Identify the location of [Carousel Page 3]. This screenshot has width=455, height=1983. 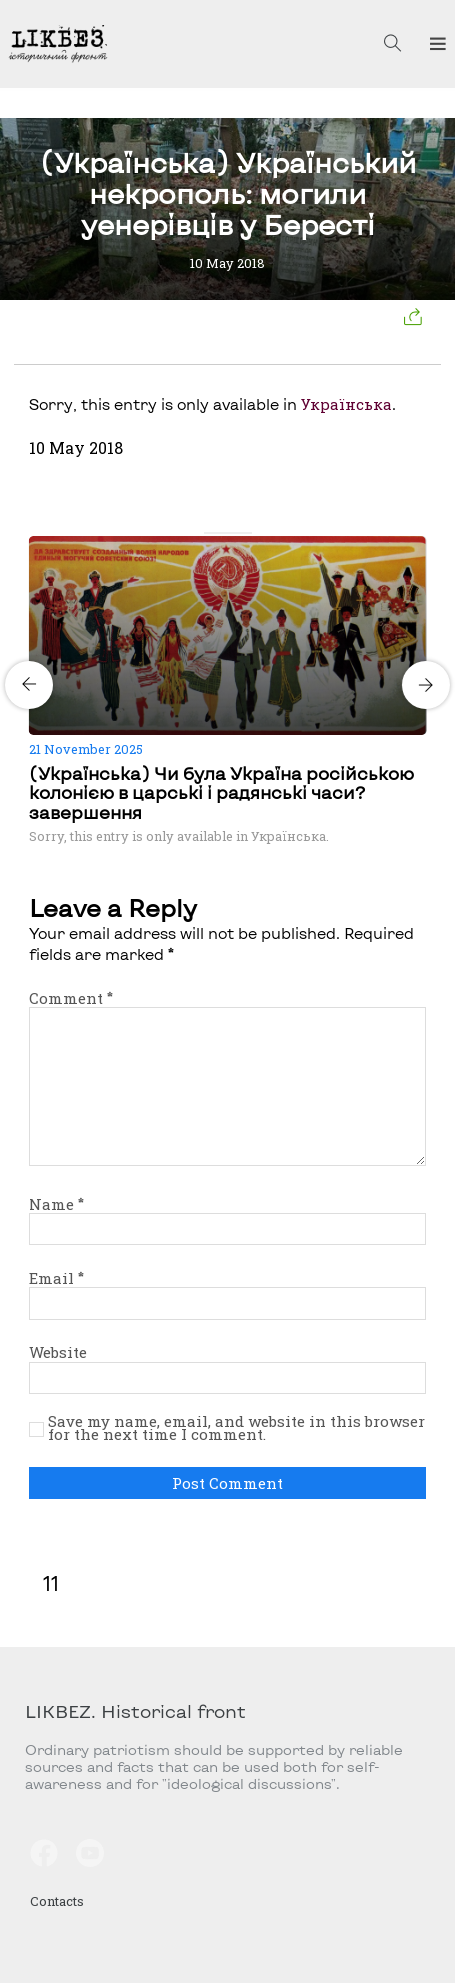
(234, 533).